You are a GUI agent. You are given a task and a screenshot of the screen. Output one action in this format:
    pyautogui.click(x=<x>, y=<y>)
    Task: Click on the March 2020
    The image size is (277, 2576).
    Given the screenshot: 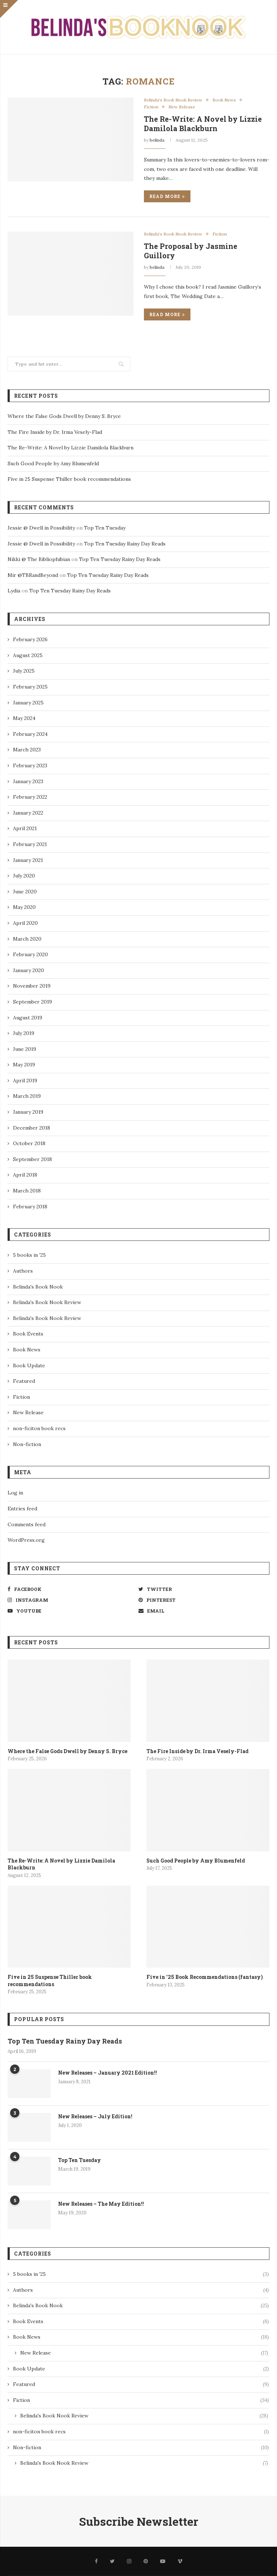 What is the action you would take?
    pyautogui.click(x=27, y=939)
    